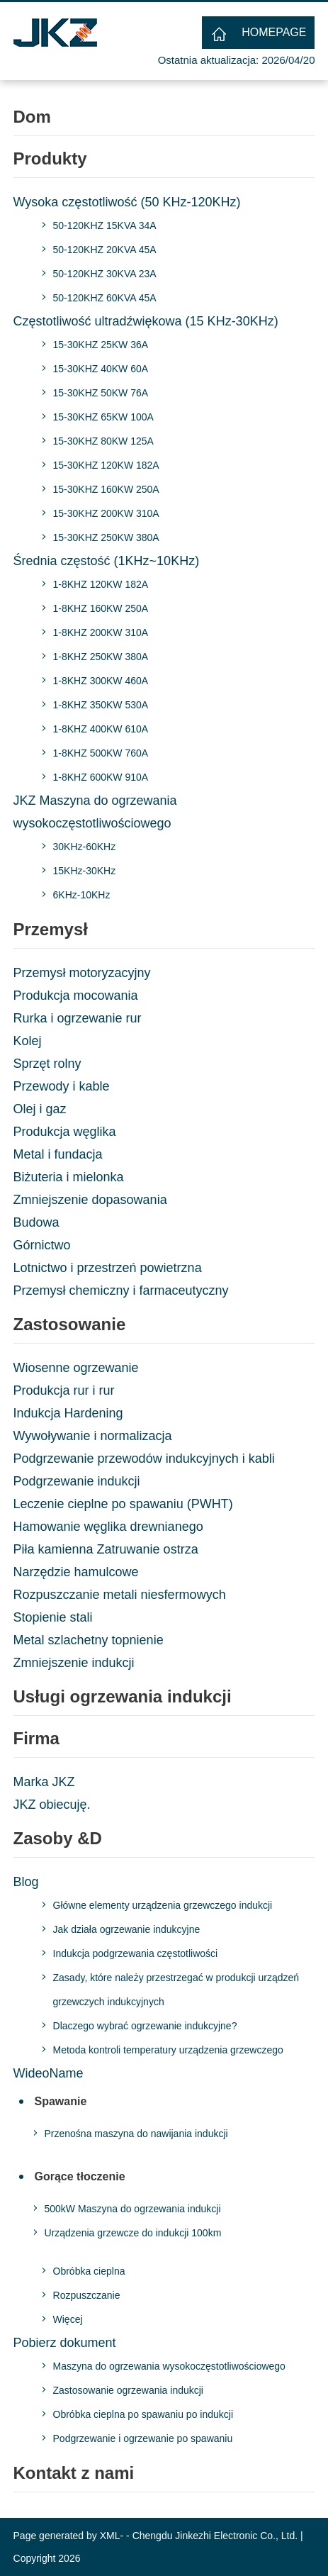  What do you see at coordinates (76, 1481) in the screenshot?
I see `Podgrzewanie indukcji` at bounding box center [76, 1481].